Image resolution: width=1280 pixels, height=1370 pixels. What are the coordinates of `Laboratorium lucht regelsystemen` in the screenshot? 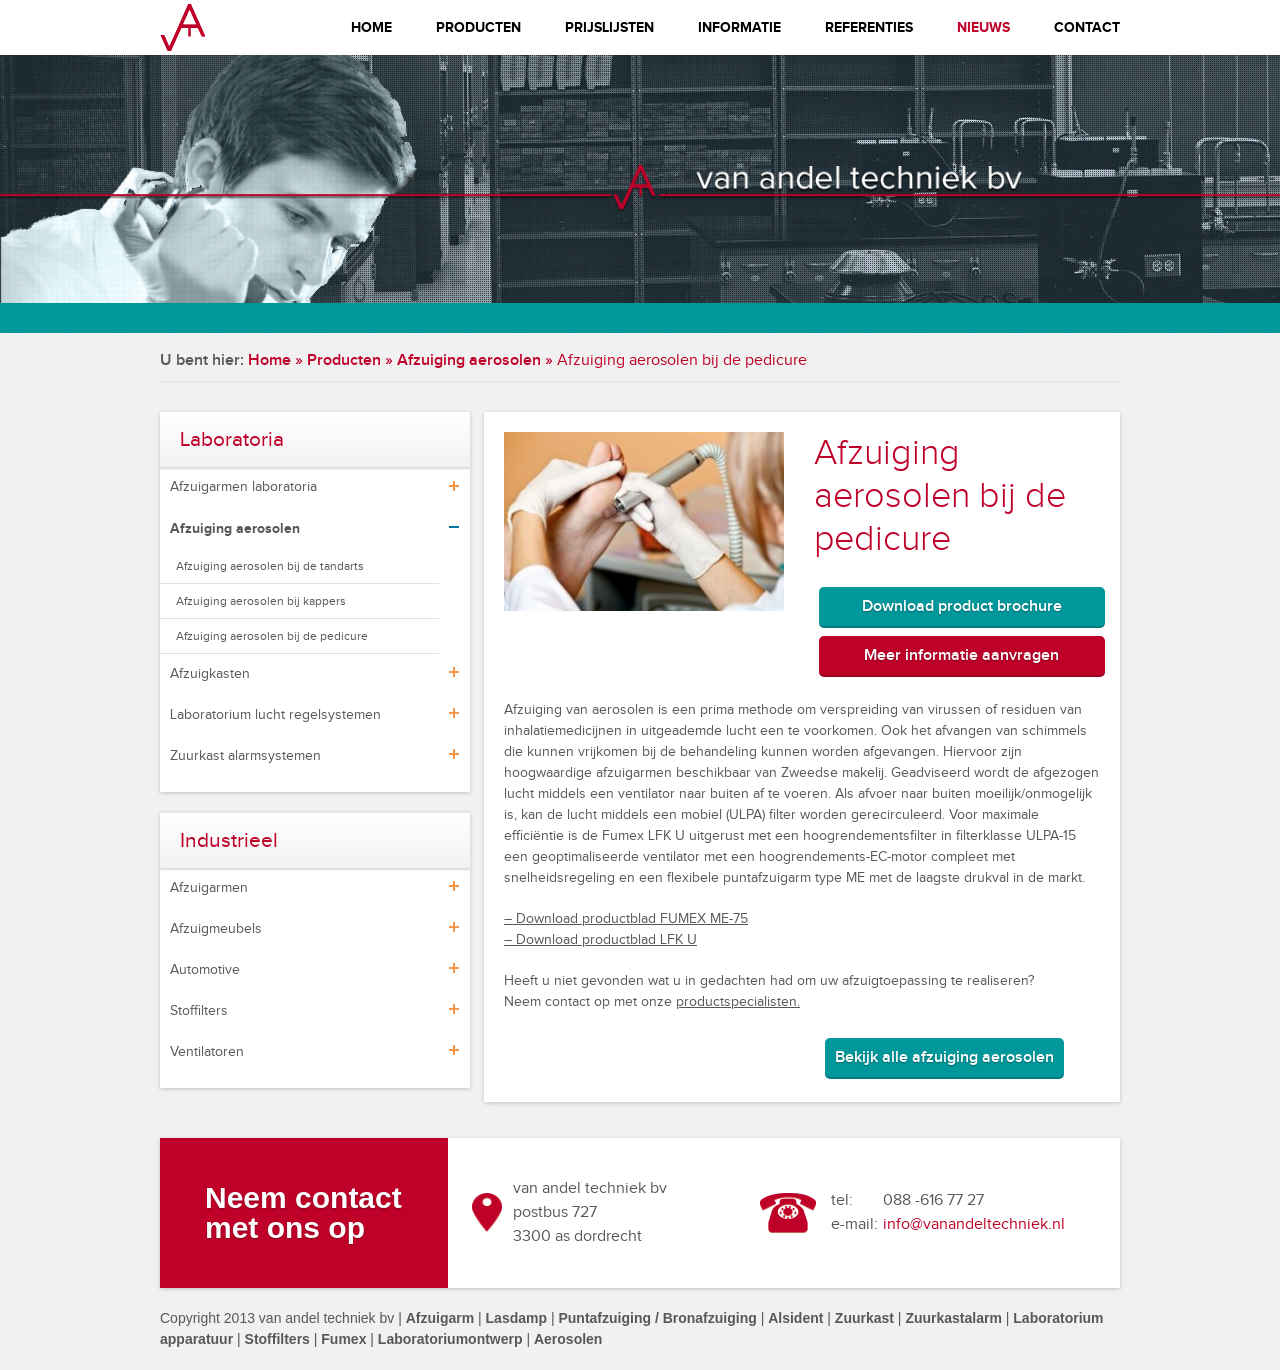 It's located at (275, 715).